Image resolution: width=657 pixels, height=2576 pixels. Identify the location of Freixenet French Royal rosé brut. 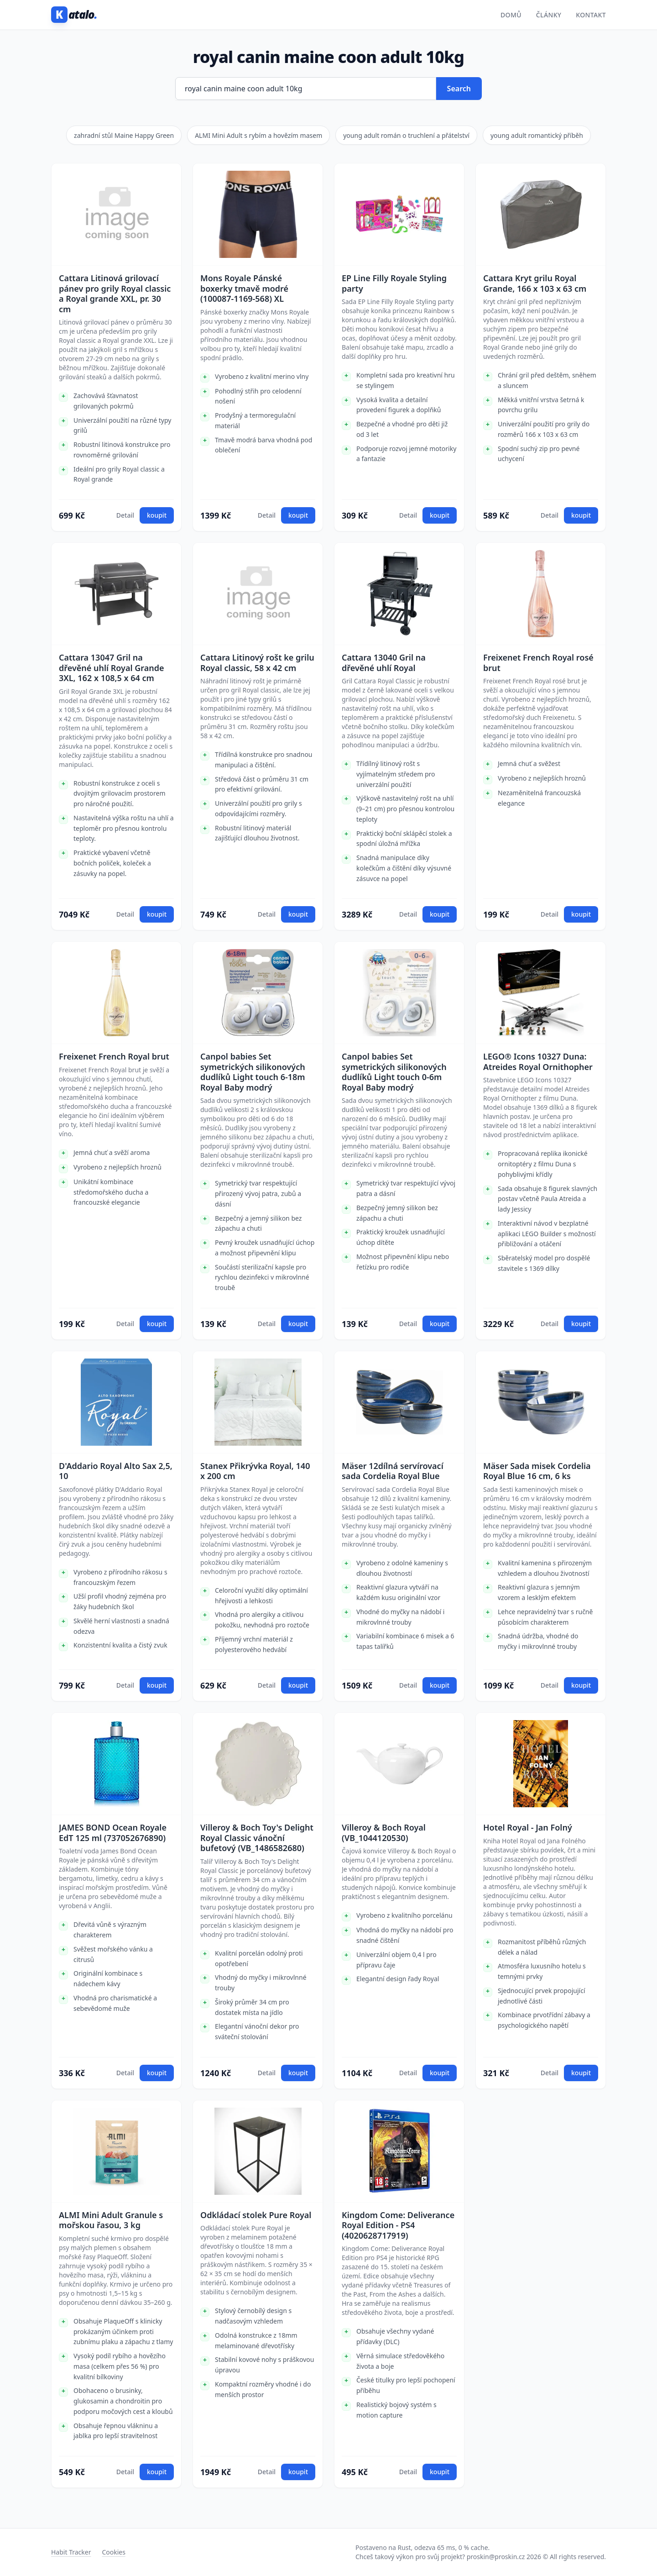
(538, 662).